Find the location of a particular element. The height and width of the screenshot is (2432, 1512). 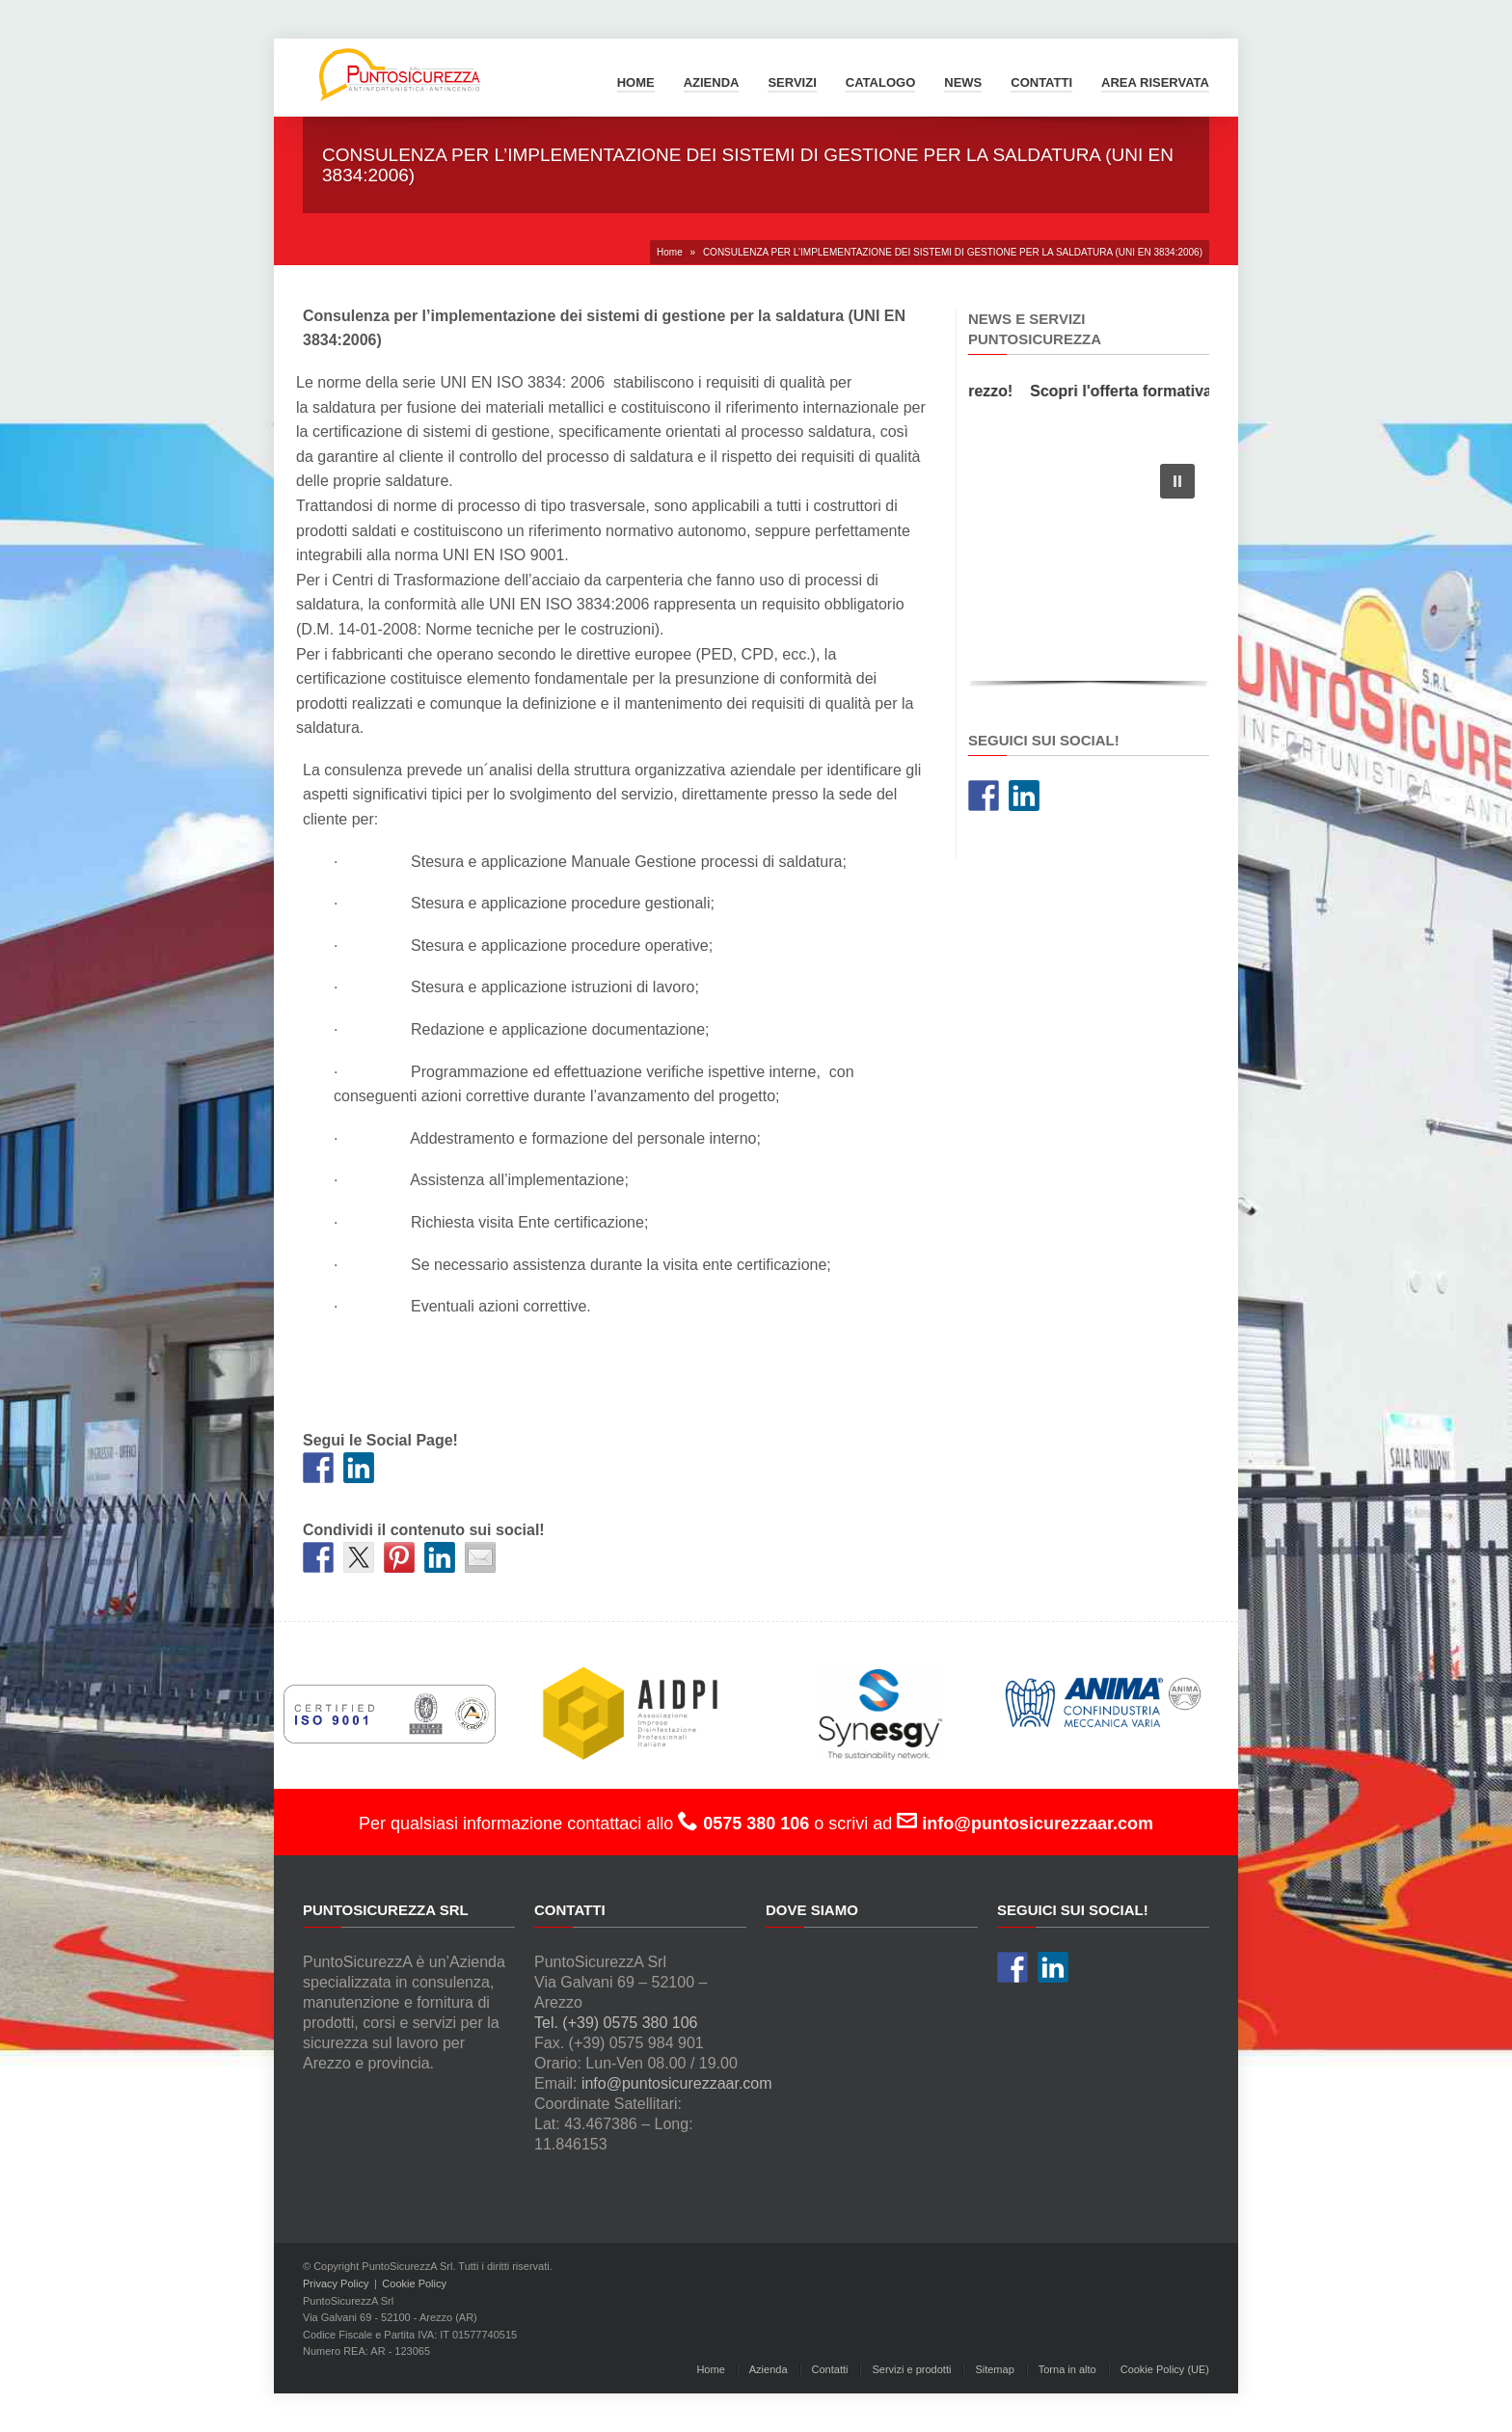

Servizi is located at coordinates (792, 82).